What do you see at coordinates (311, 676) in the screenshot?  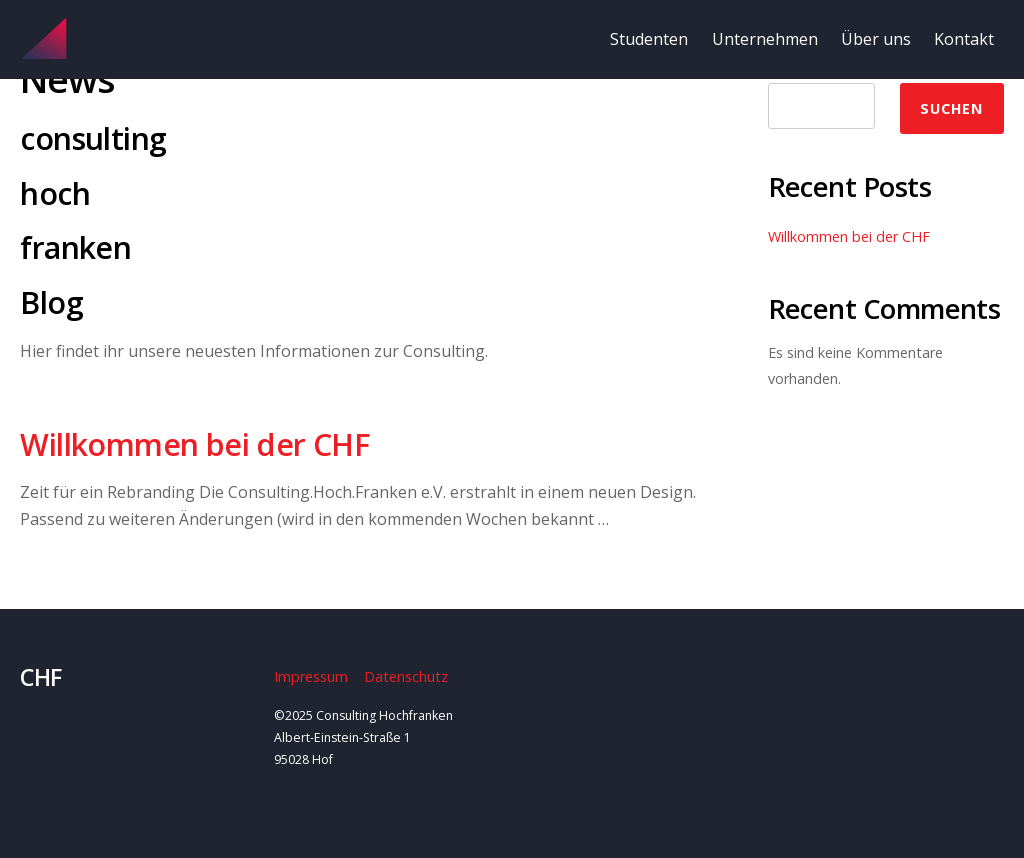 I see `Impressum` at bounding box center [311, 676].